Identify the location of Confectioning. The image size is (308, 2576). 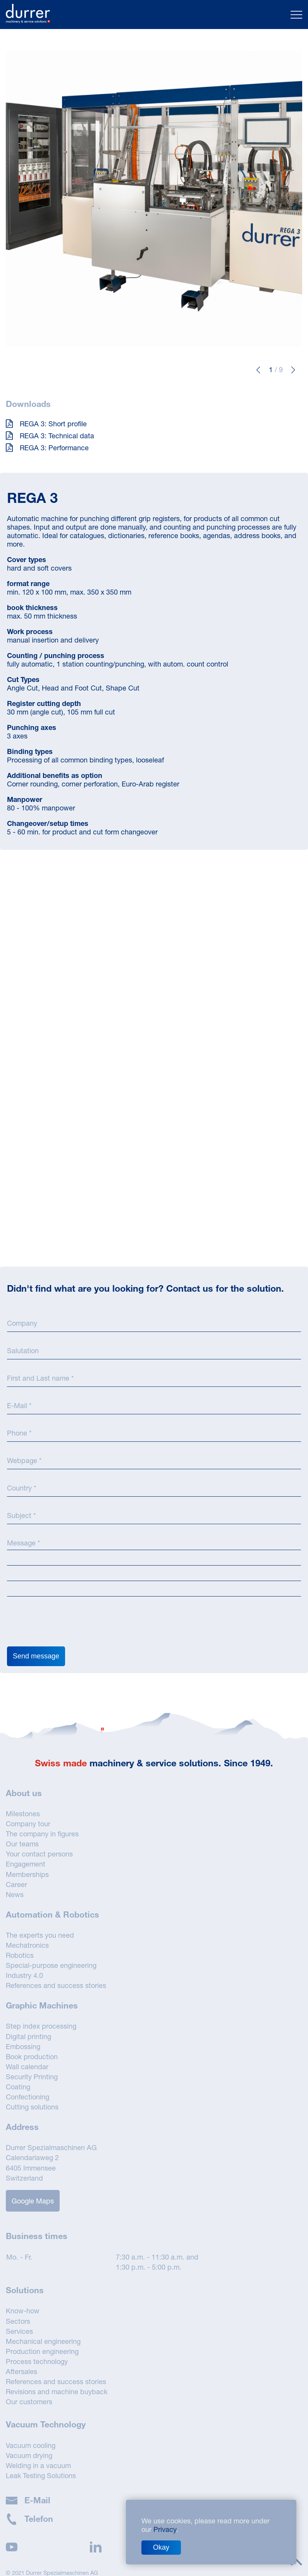
(27, 2096).